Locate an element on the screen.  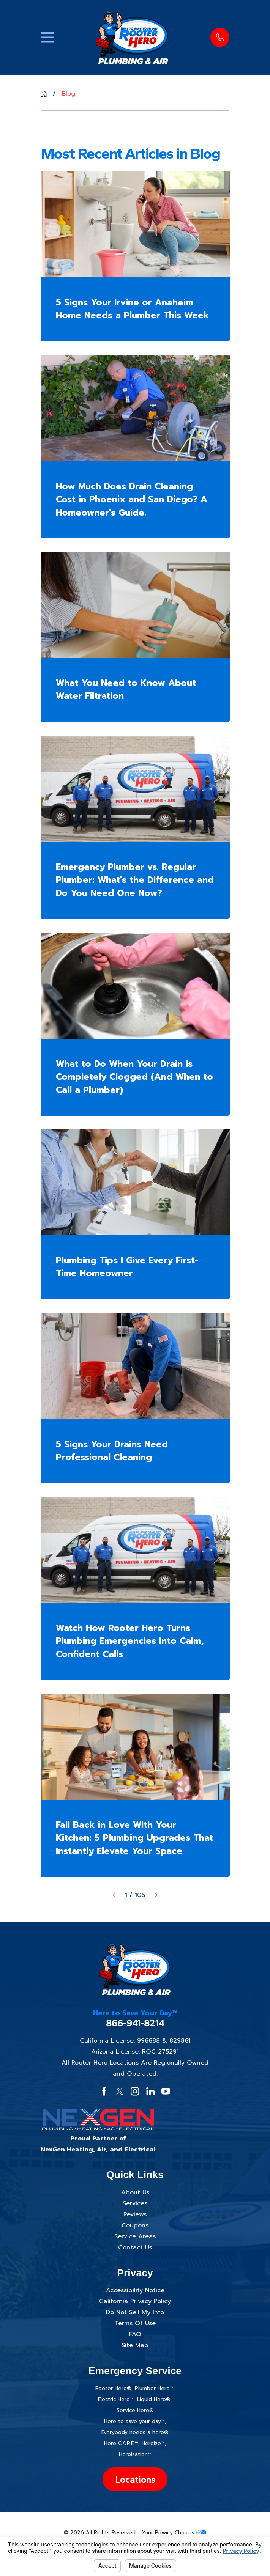
California Privacy Policy is located at coordinates (135, 2301).